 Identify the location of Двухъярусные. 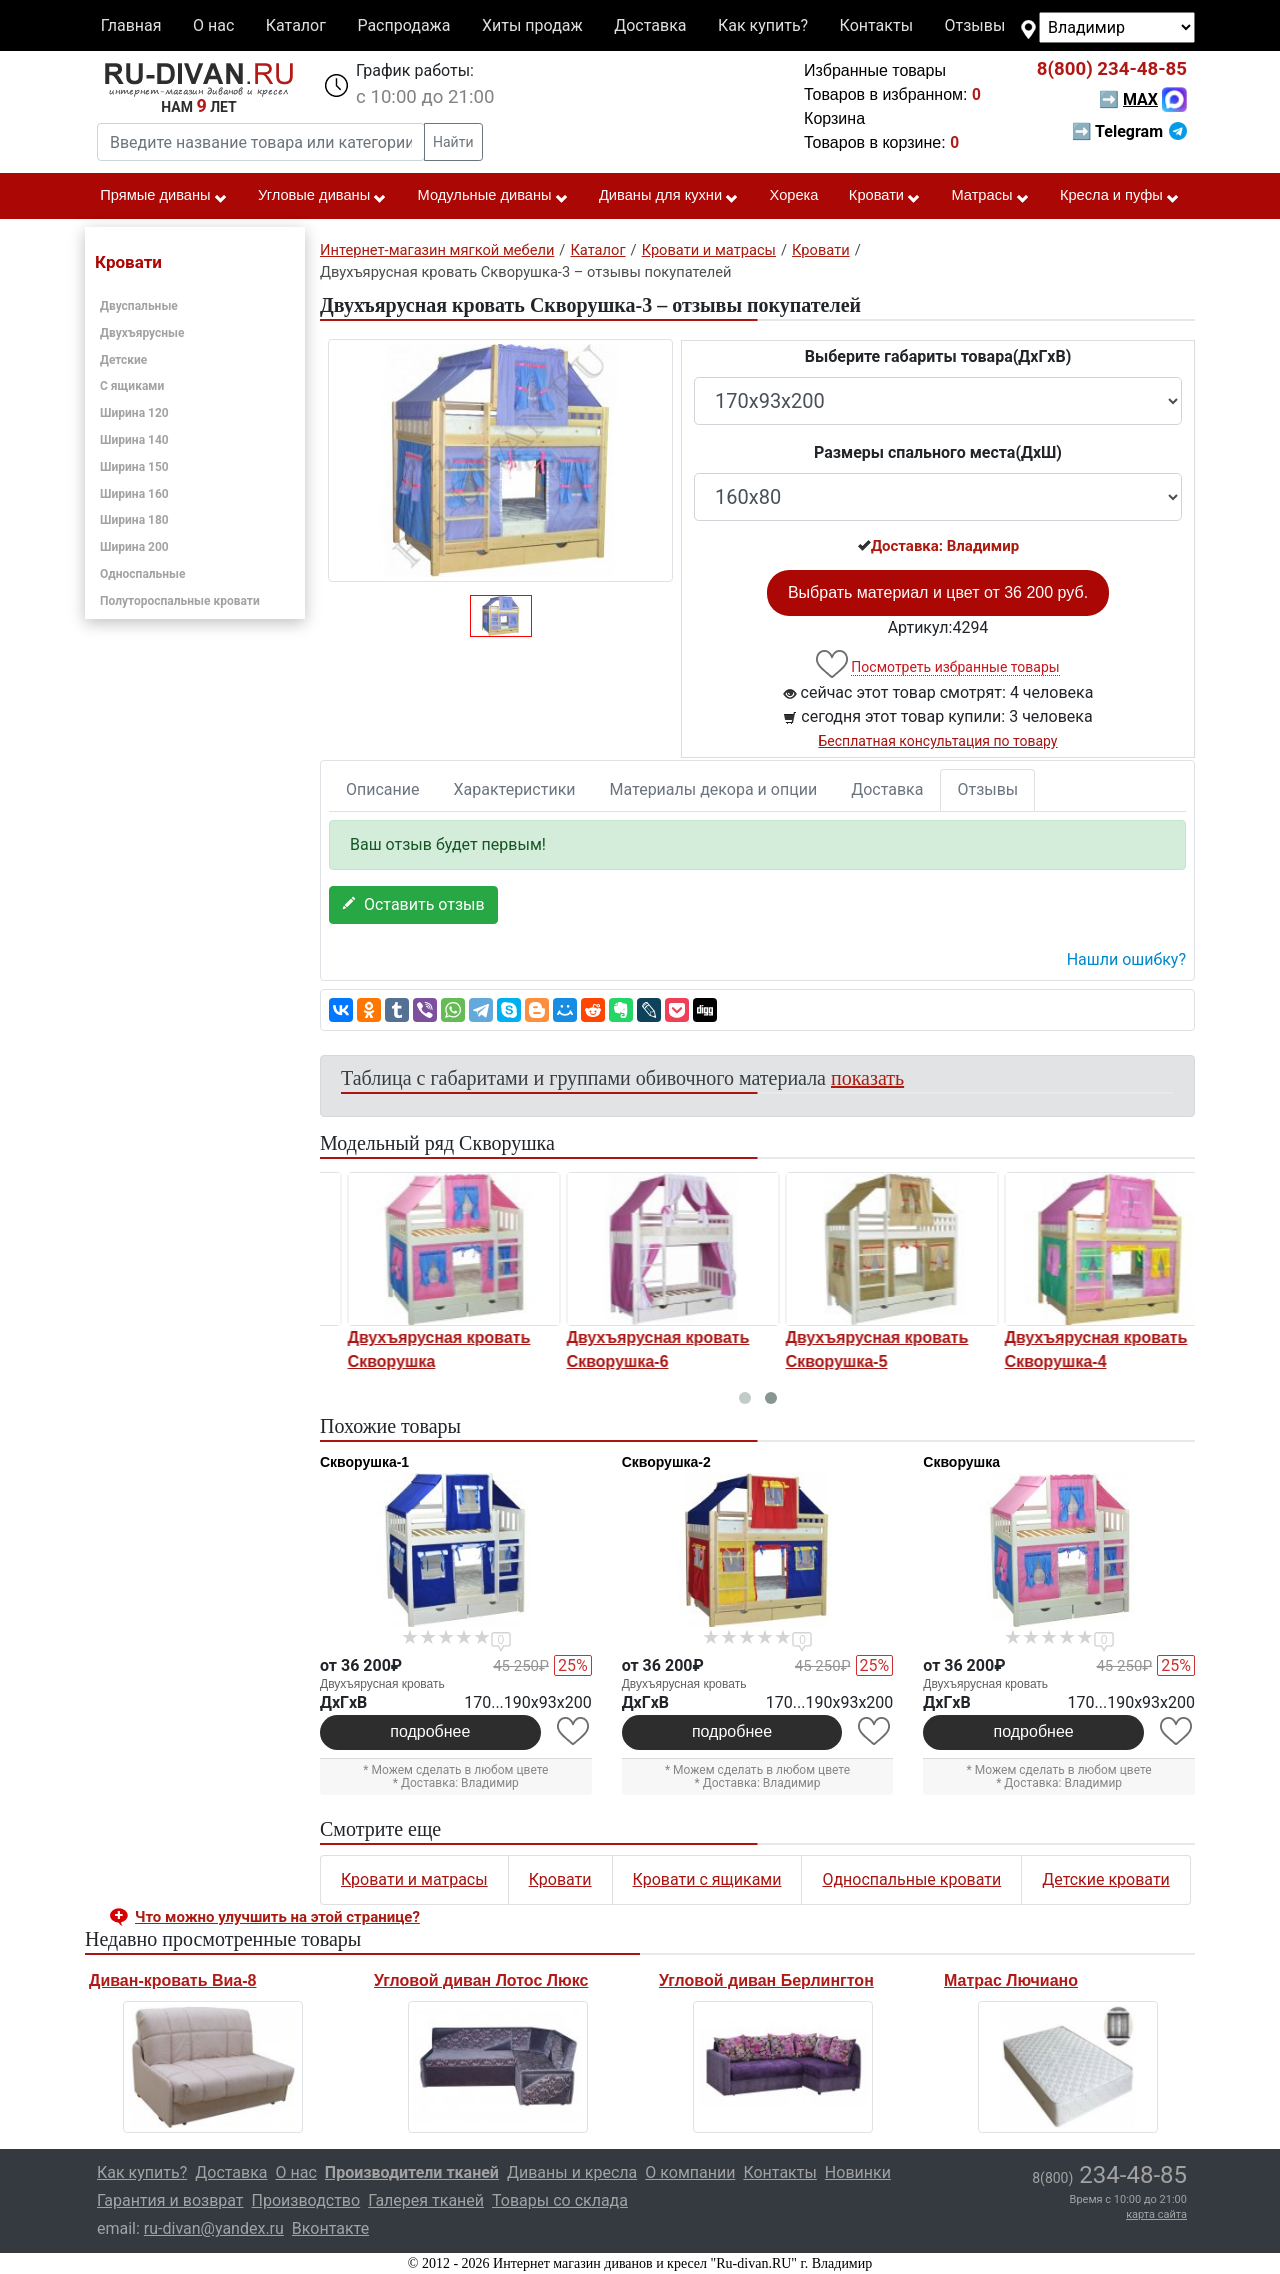
(142, 333).